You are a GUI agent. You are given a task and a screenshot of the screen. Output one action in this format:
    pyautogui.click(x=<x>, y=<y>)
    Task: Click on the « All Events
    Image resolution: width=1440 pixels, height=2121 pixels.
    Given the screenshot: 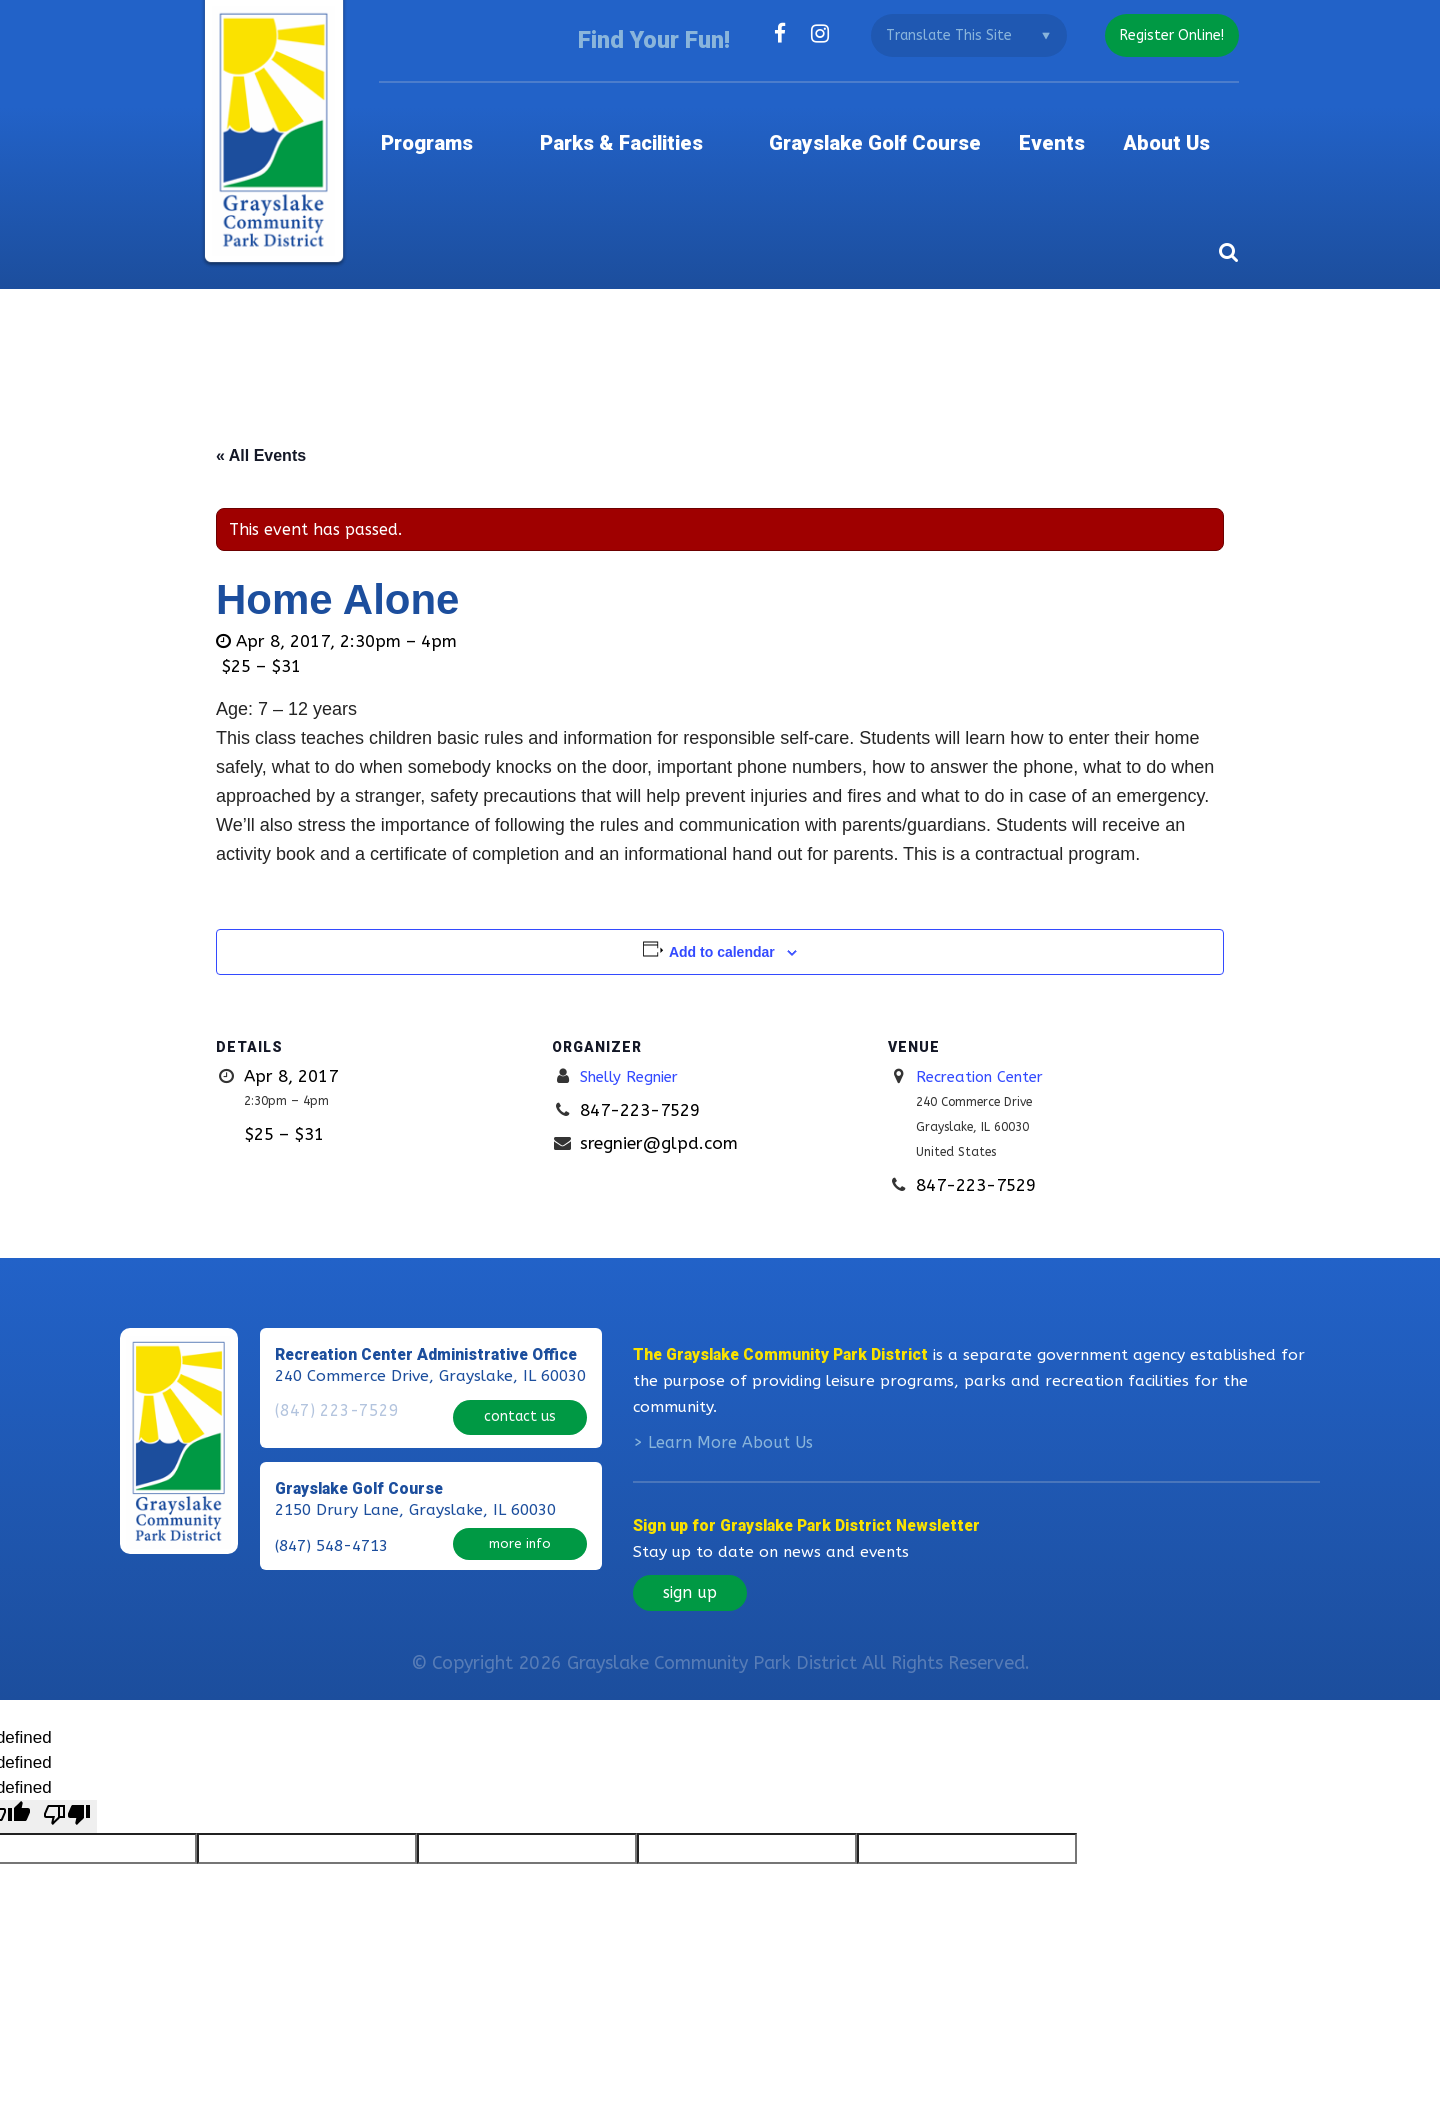 What is the action you would take?
    pyautogui.click(x=261, y=427)
    